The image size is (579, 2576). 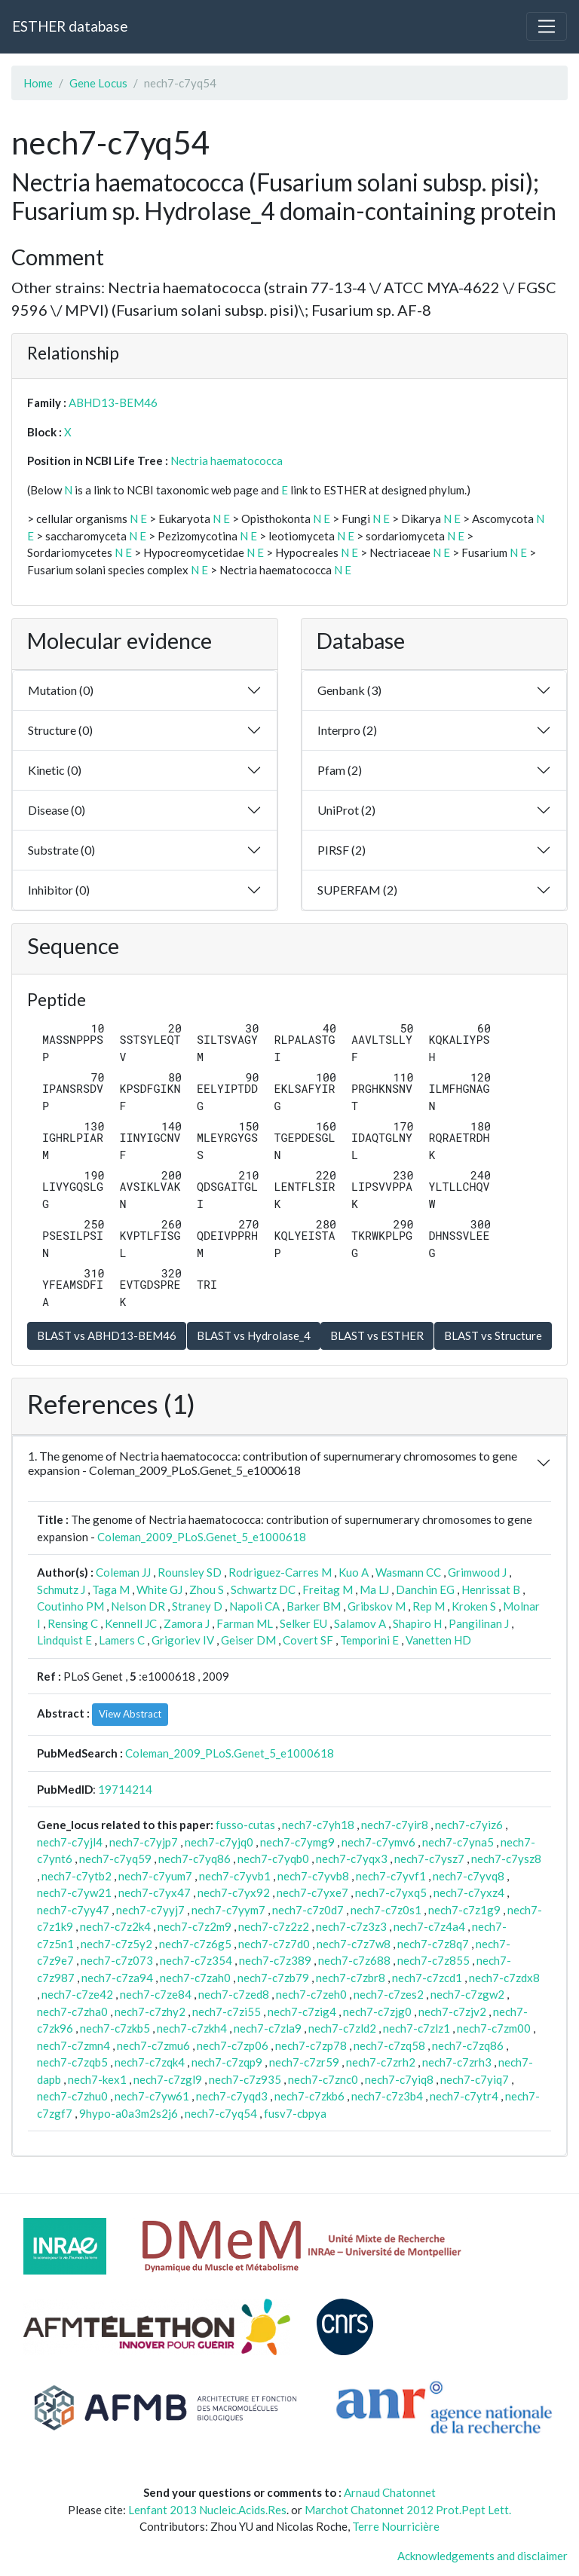 I want to click on White GJ, so click(x=159, y=1589).